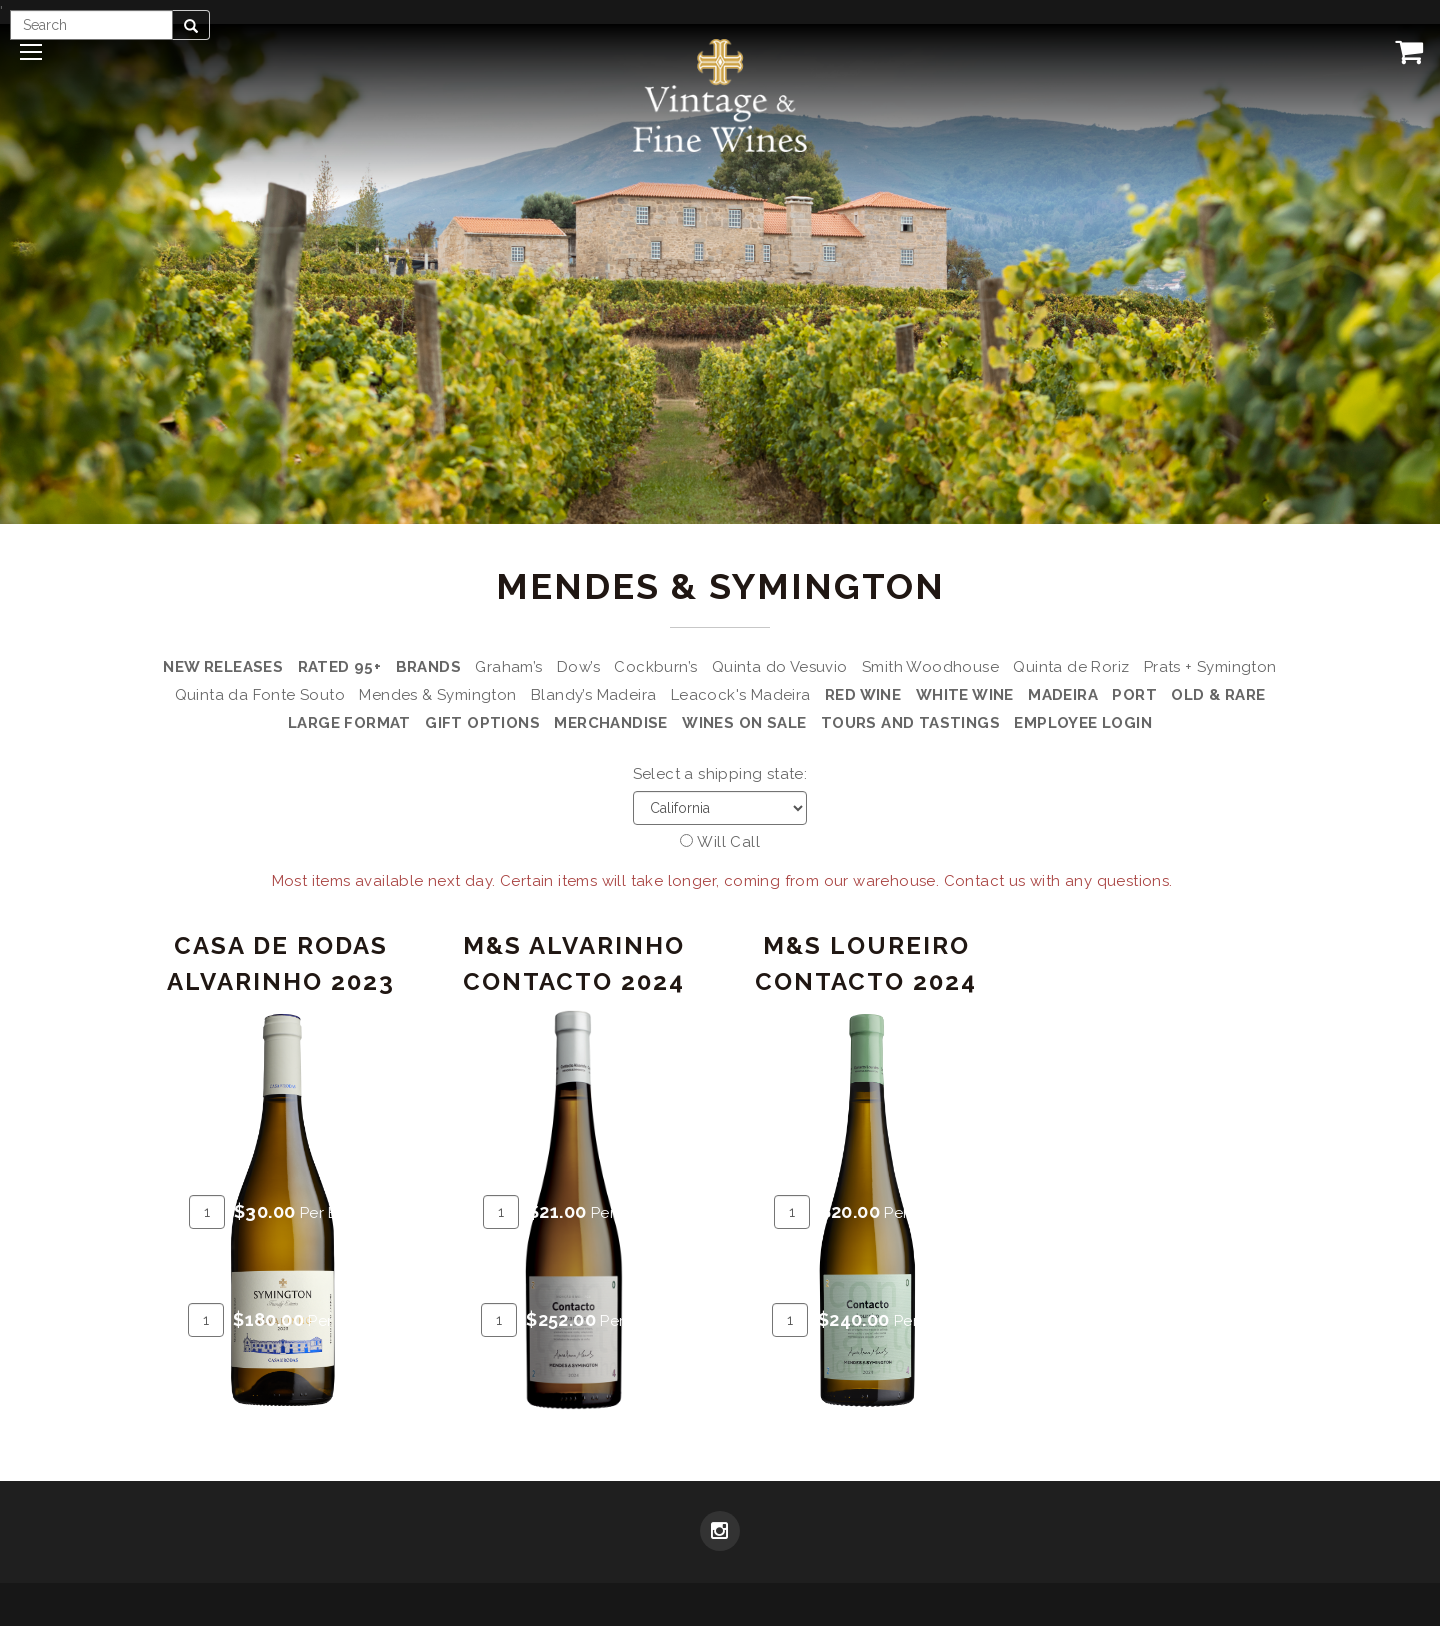  Describe the element at coordinates (578, 667) in the screenshot. I see `Dow’s` at that location.